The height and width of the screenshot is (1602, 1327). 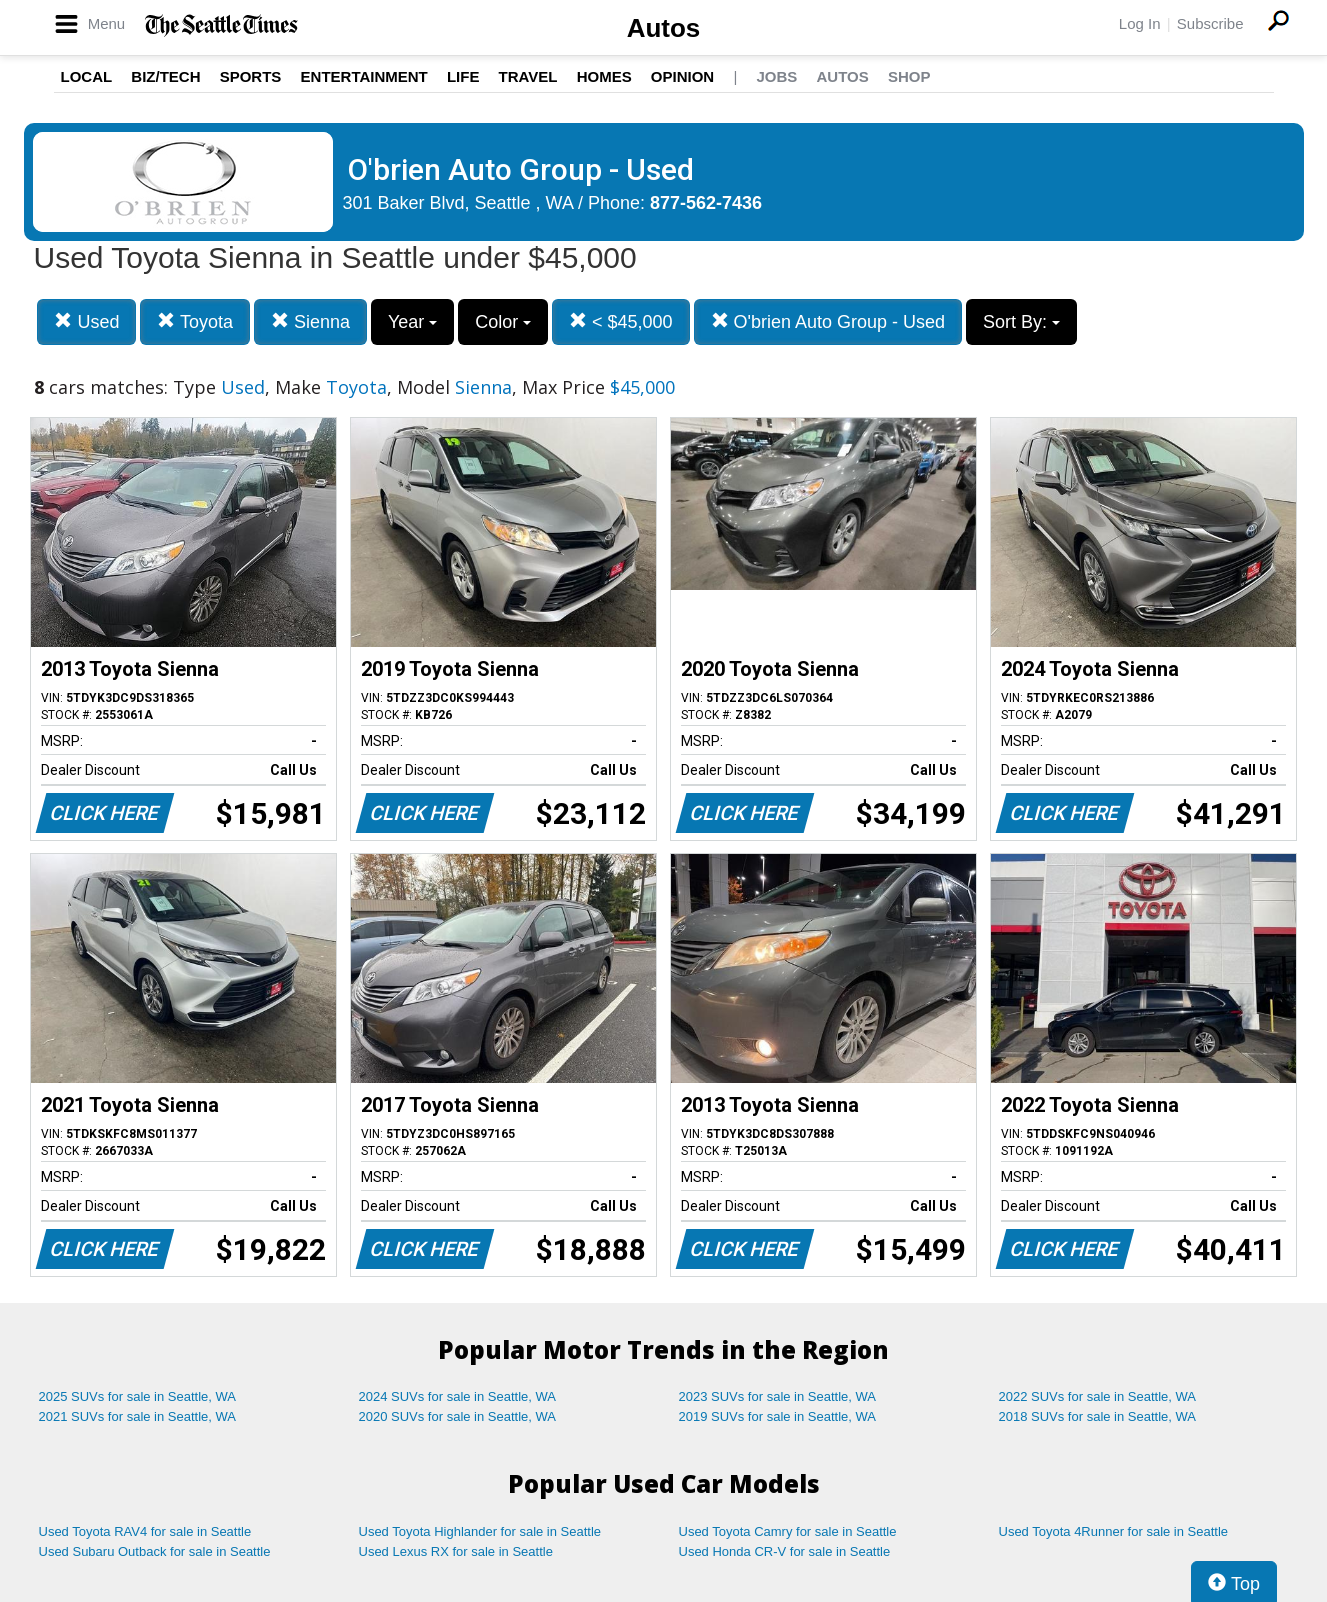 What do you see at coordinates (1098, 1396) in the screenshot?
I see `2022 SUVs for sale in Seattle, WA` at bounding box center [1098, 1396].